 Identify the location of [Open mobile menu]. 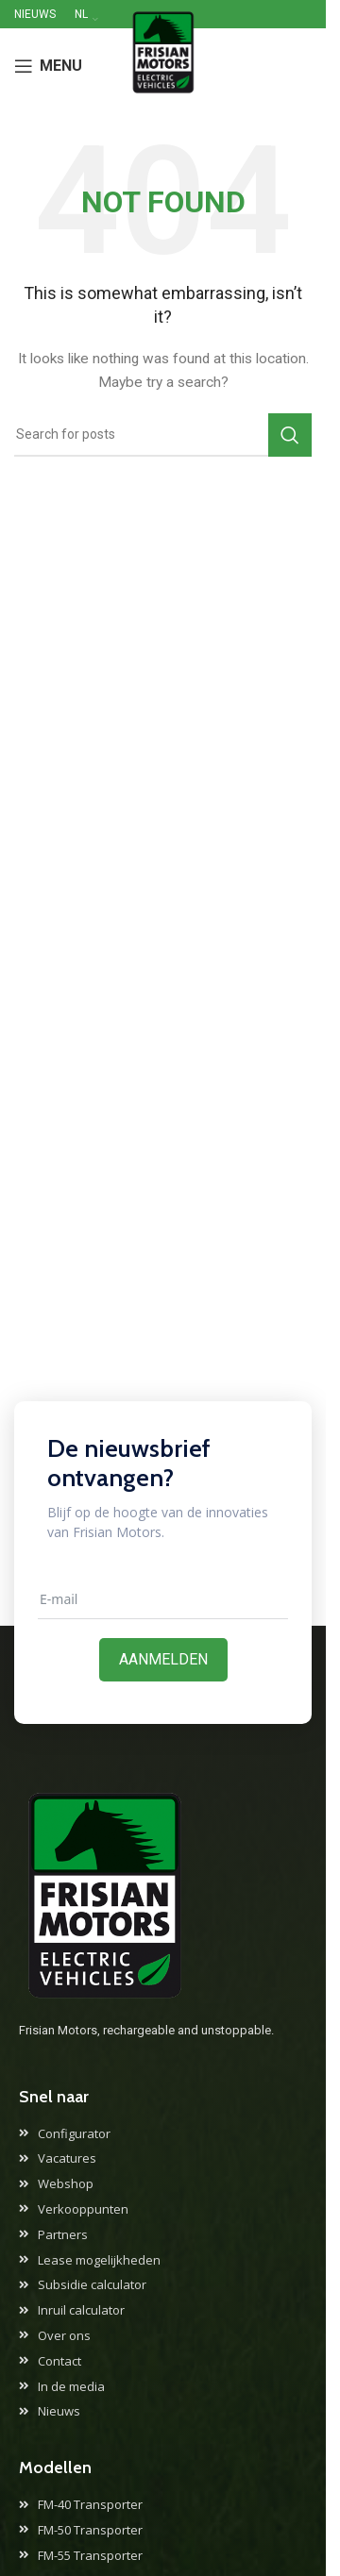
(48, 66).